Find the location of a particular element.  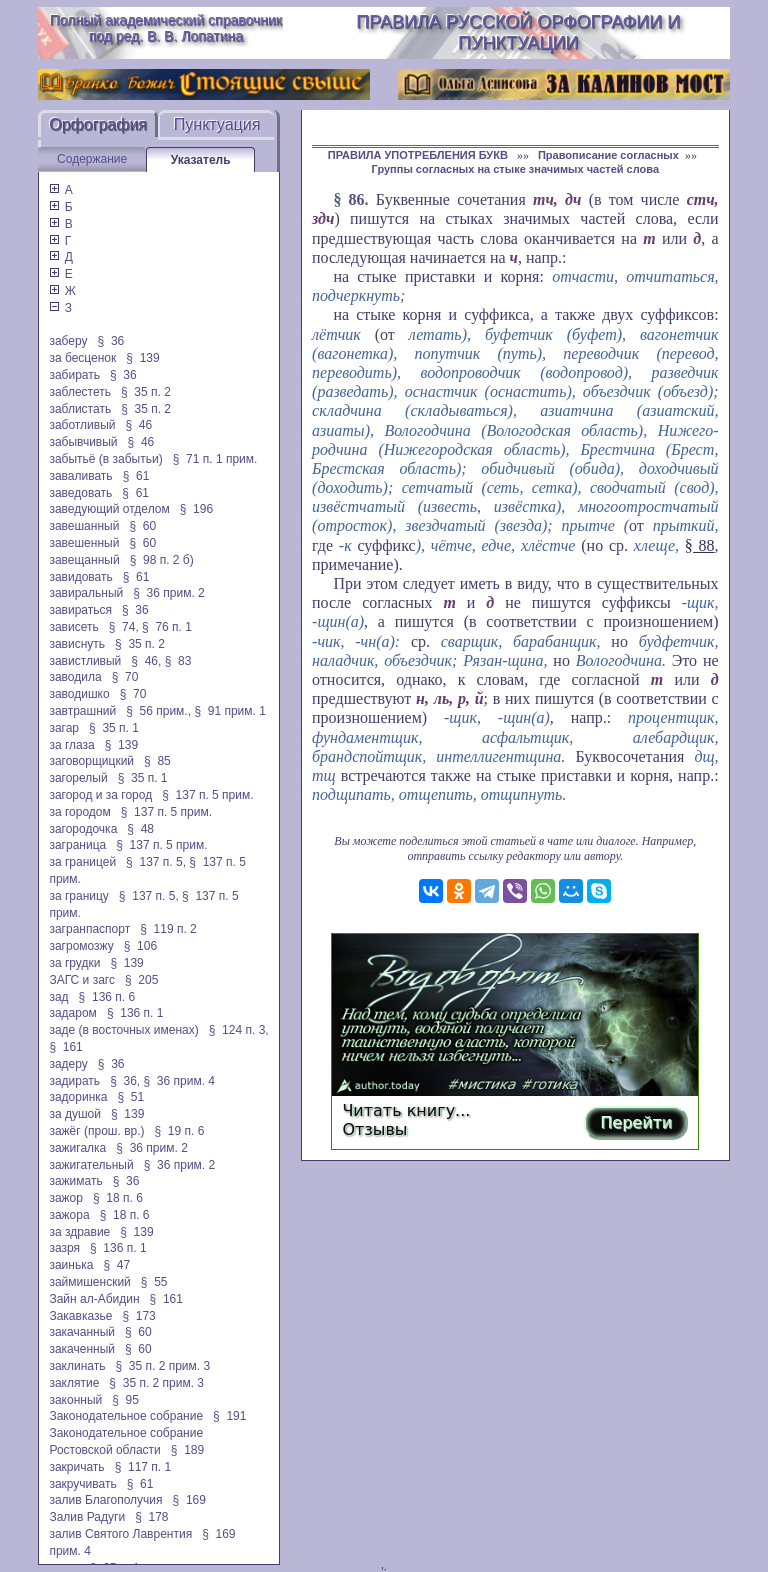

за грудки is located at coordinates (74, 963).